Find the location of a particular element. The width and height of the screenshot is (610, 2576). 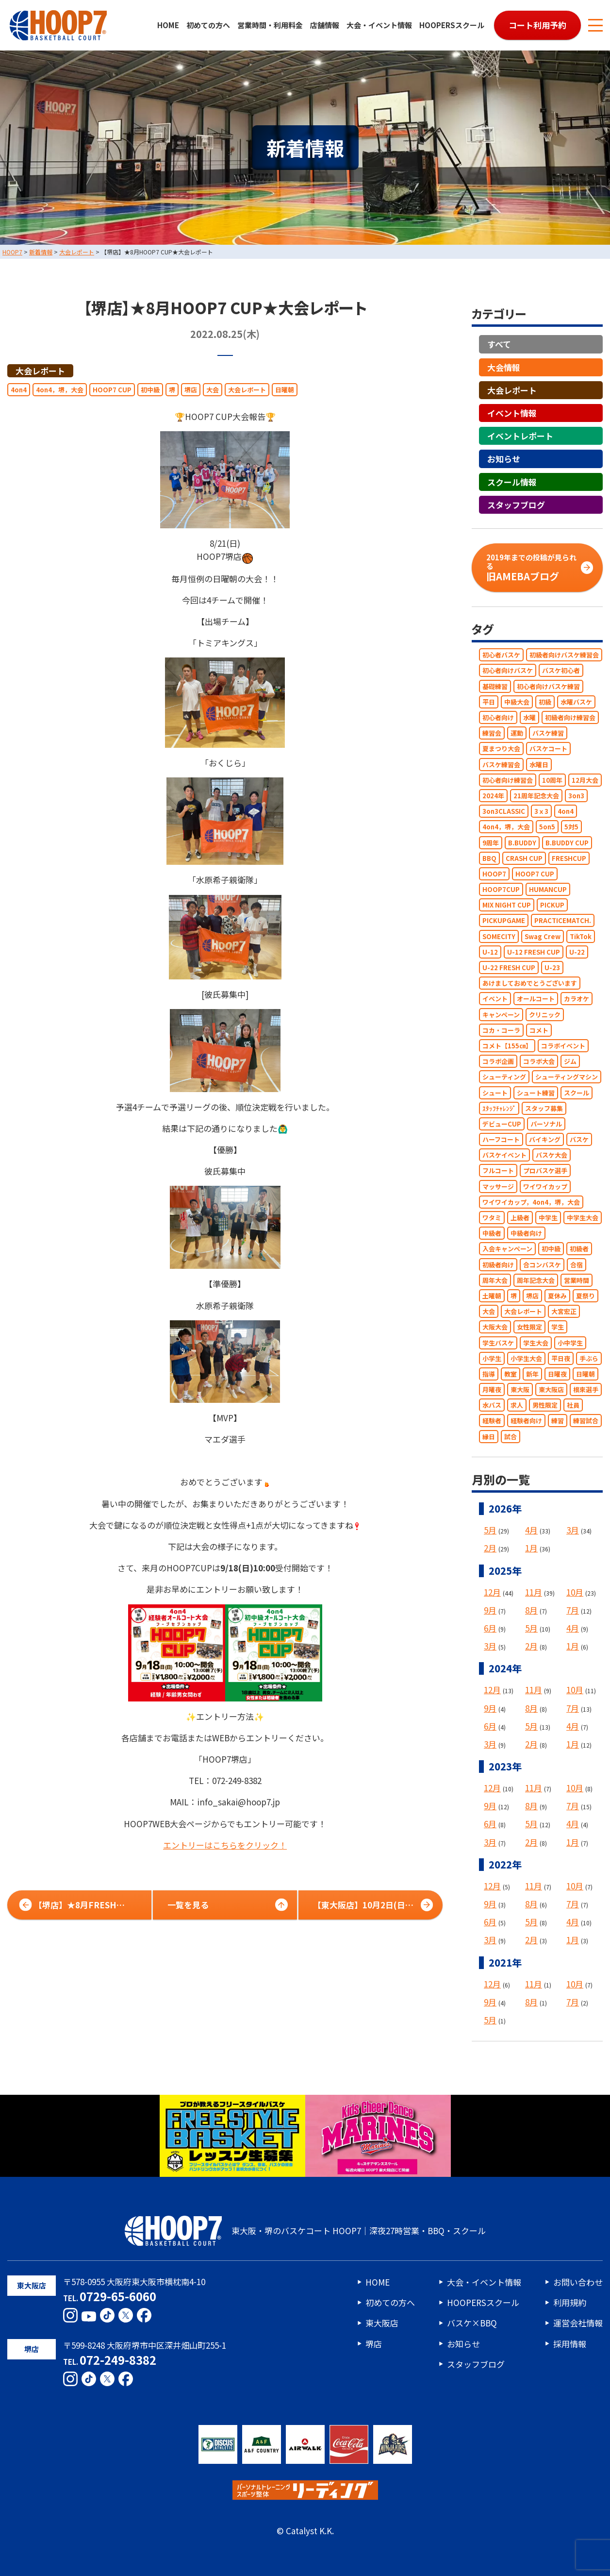

エントリーはこちらをクリック！ is located at coordinates (225, 1845).